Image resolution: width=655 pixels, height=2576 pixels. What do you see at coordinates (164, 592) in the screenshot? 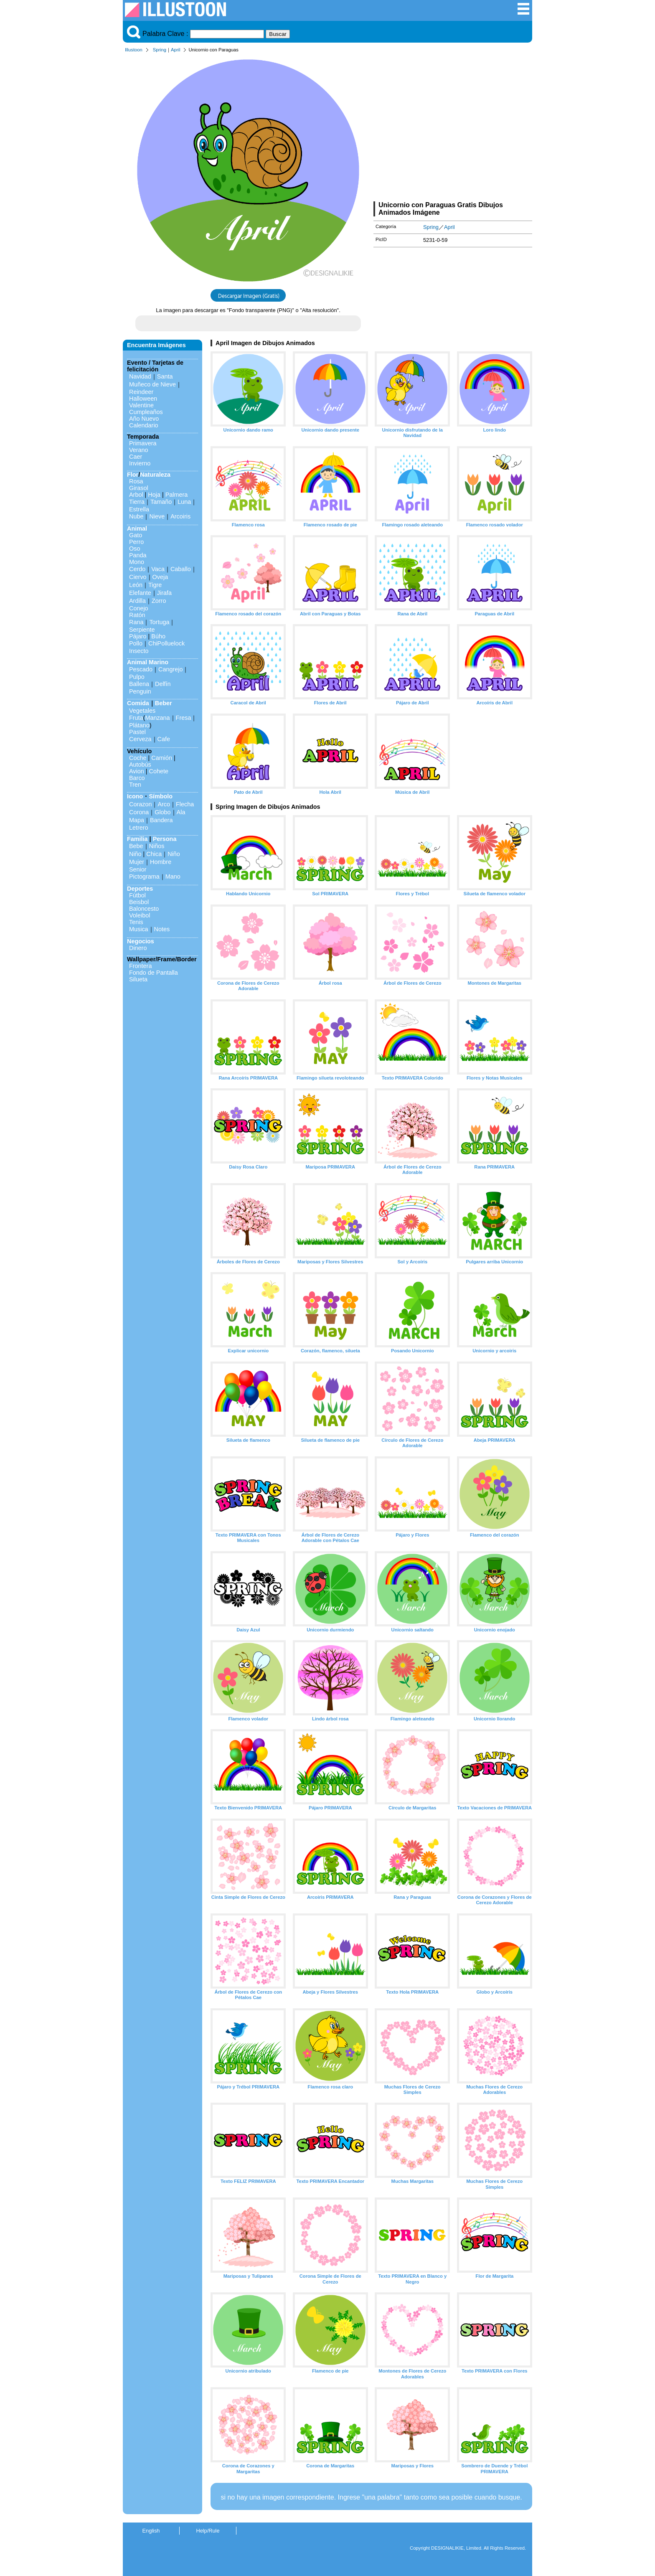
I see `Jirafa` at bounding box center [164, 592].